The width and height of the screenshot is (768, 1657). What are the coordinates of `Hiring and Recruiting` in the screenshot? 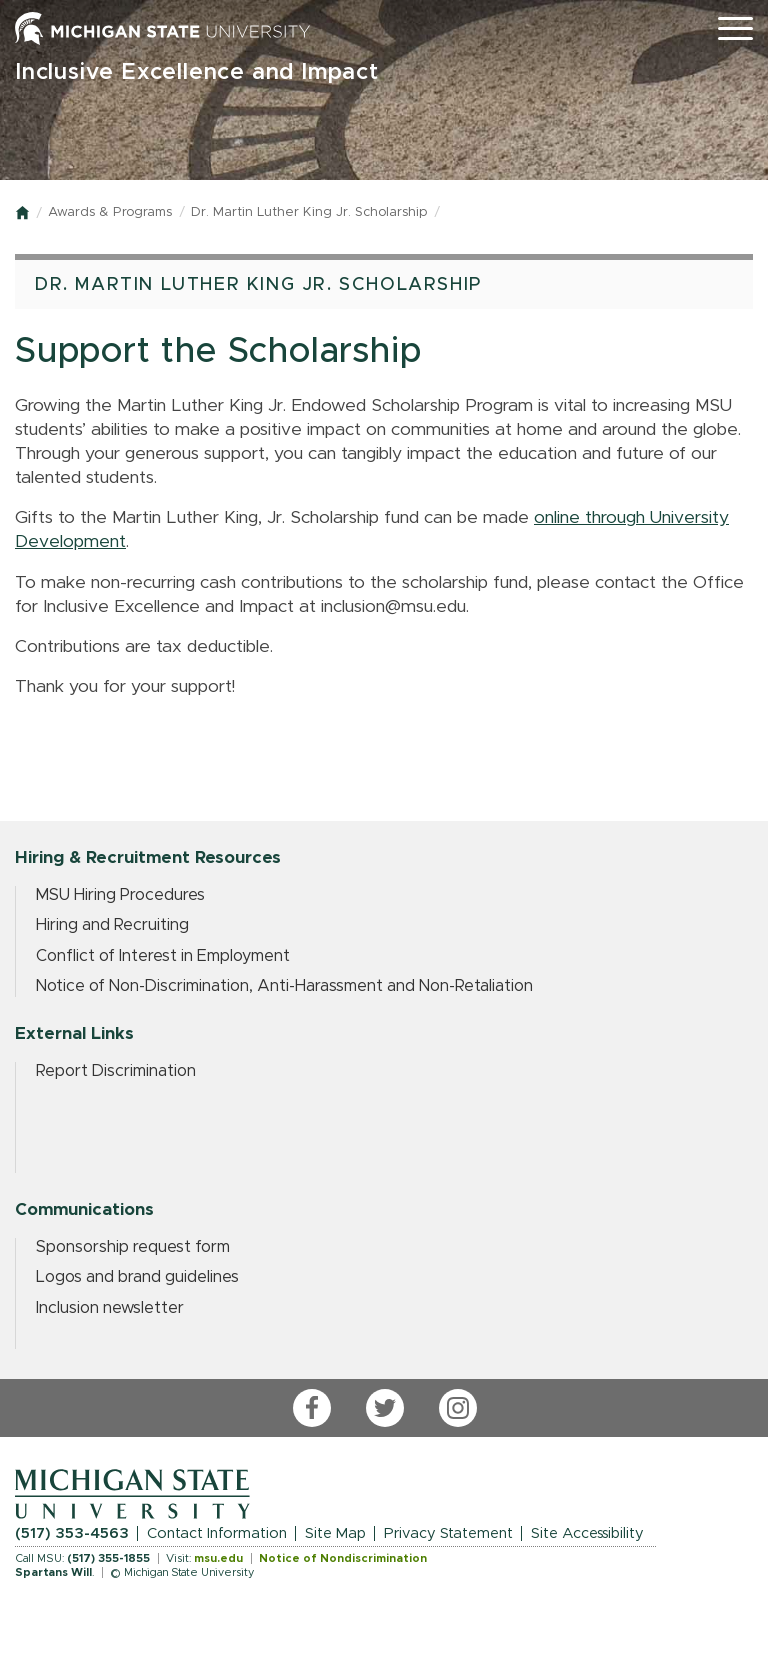 It's located at (112, 925).